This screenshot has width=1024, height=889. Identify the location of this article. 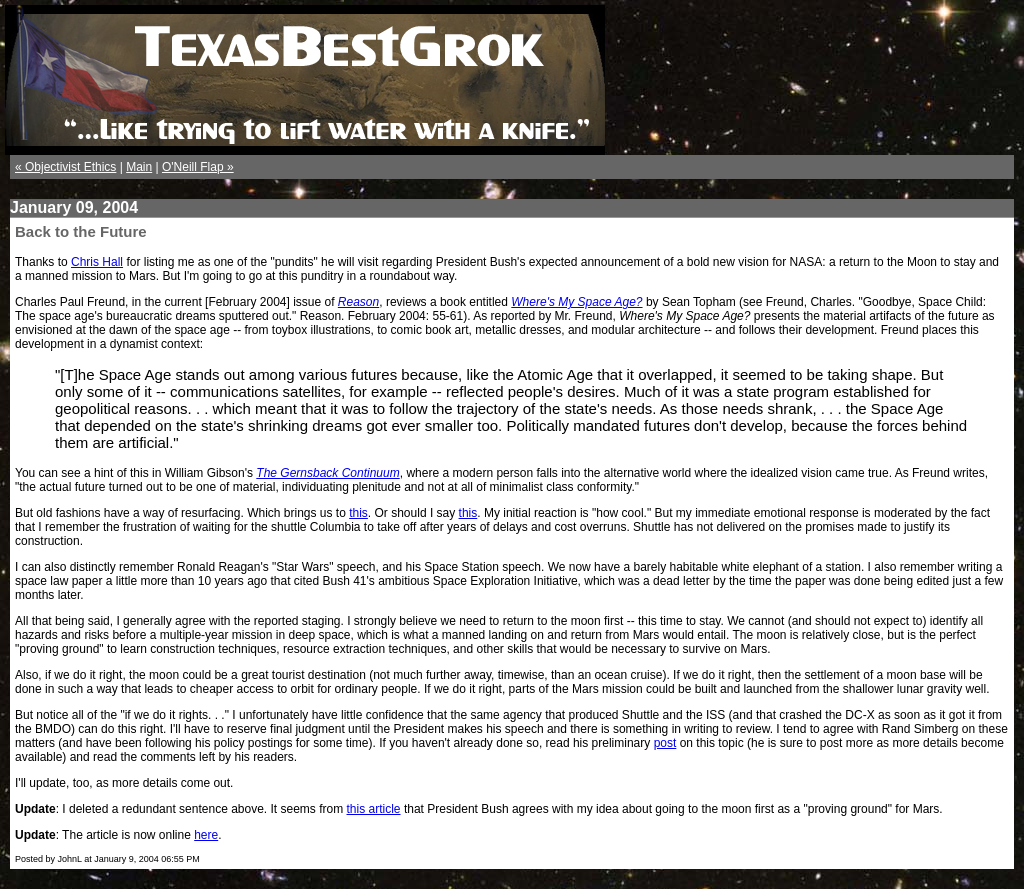
(374, 809).